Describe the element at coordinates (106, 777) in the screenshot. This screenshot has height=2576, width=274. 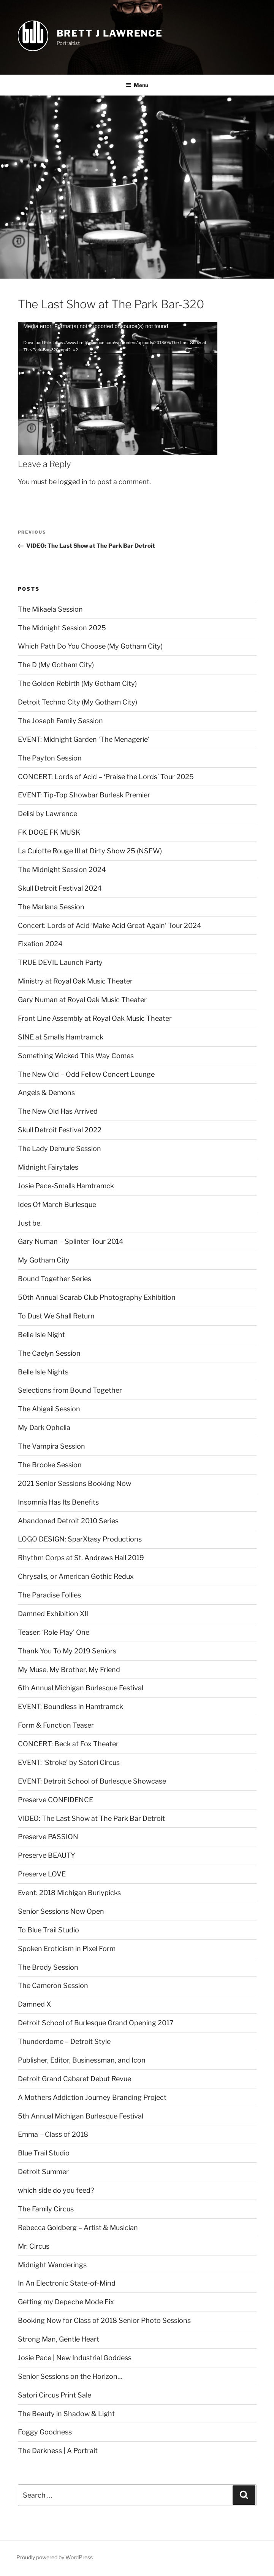
I see `CONCERT: Lords of Acid – ‘Praise the Lords’ Tour 2025` at that location.